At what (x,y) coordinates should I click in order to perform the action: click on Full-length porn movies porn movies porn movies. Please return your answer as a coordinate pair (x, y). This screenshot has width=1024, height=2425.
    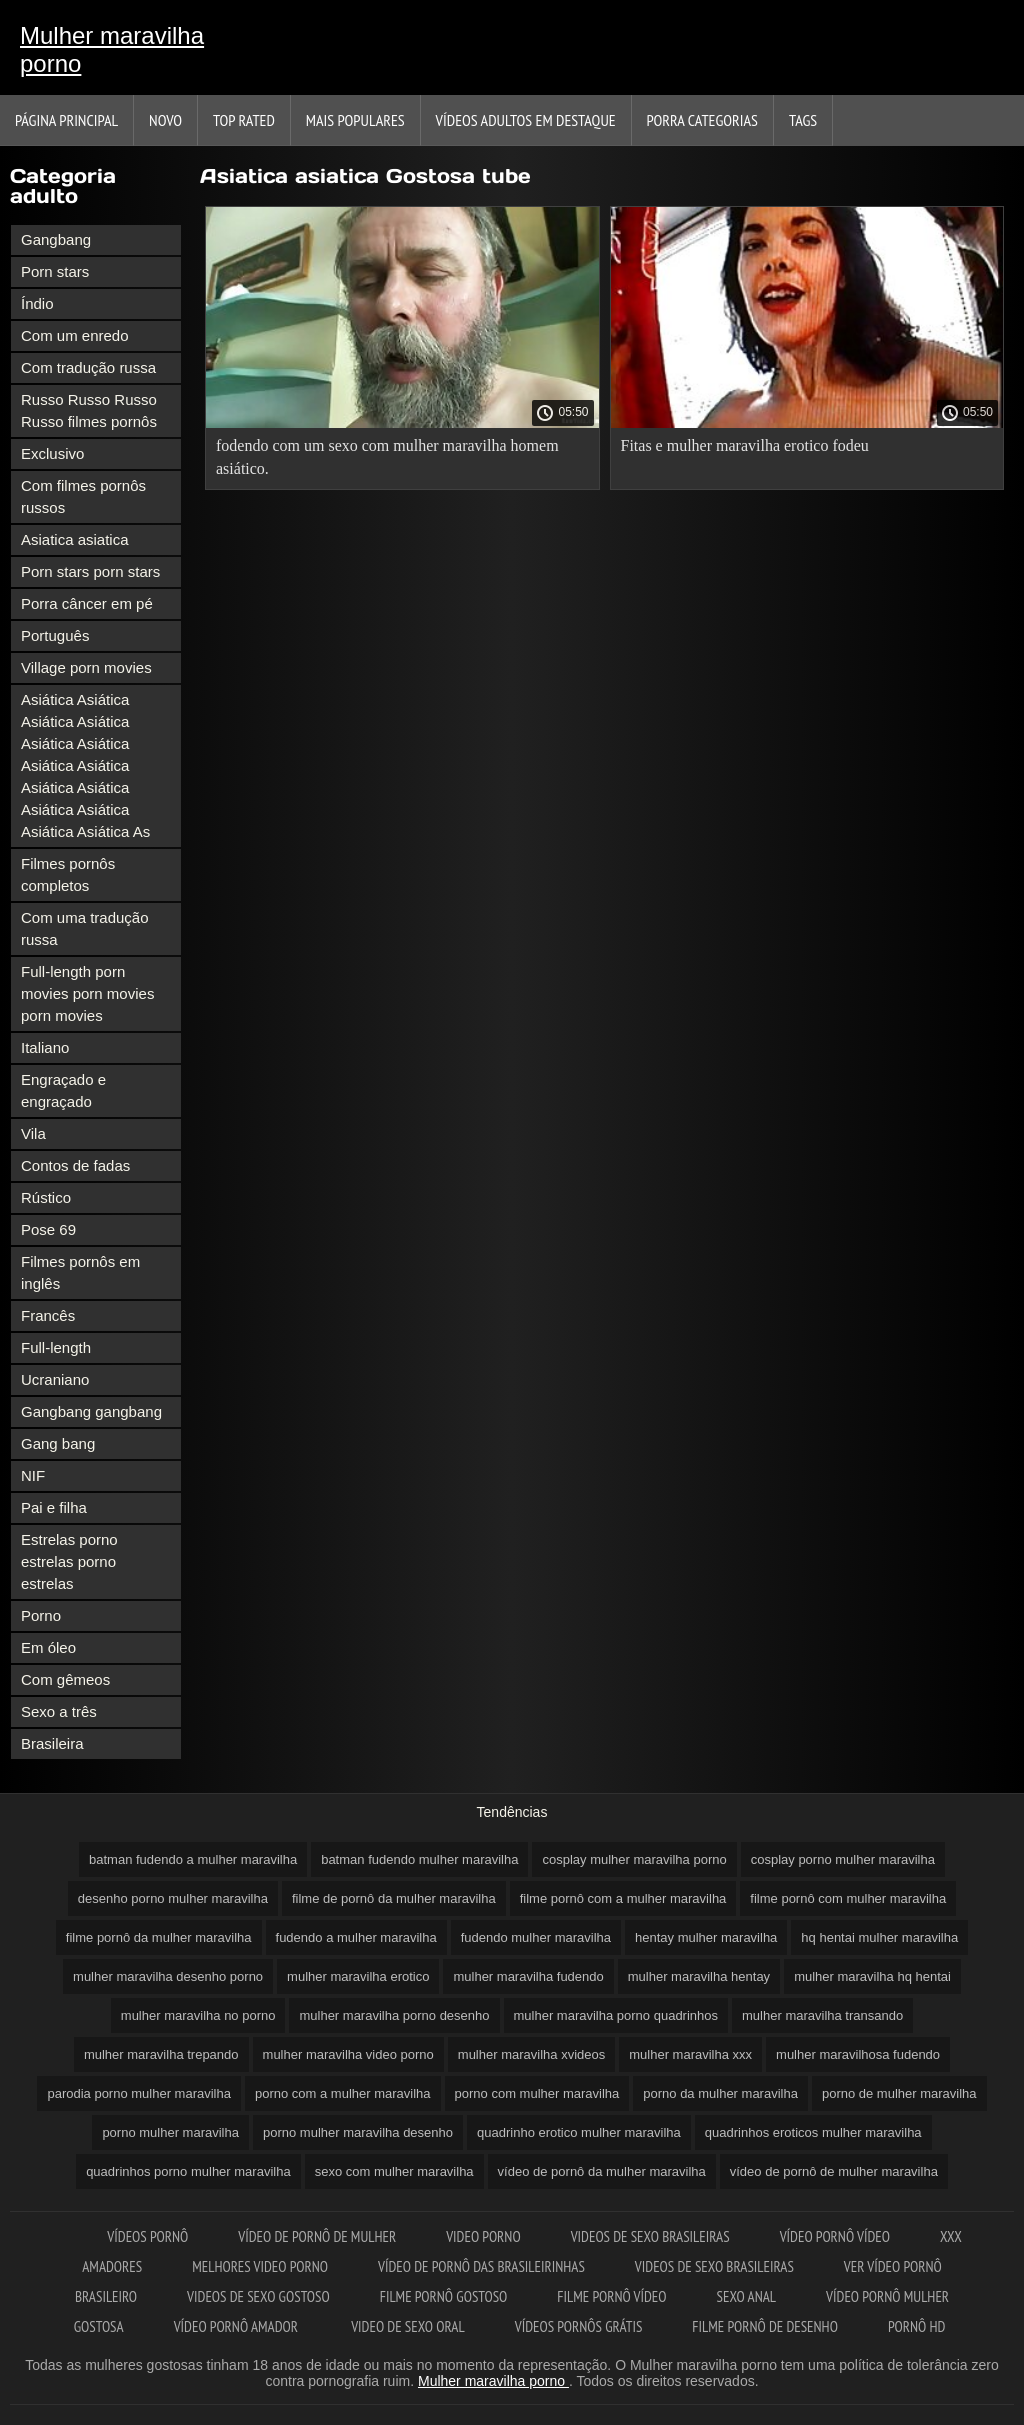
    Looking at the image, I should click on (87, 993).